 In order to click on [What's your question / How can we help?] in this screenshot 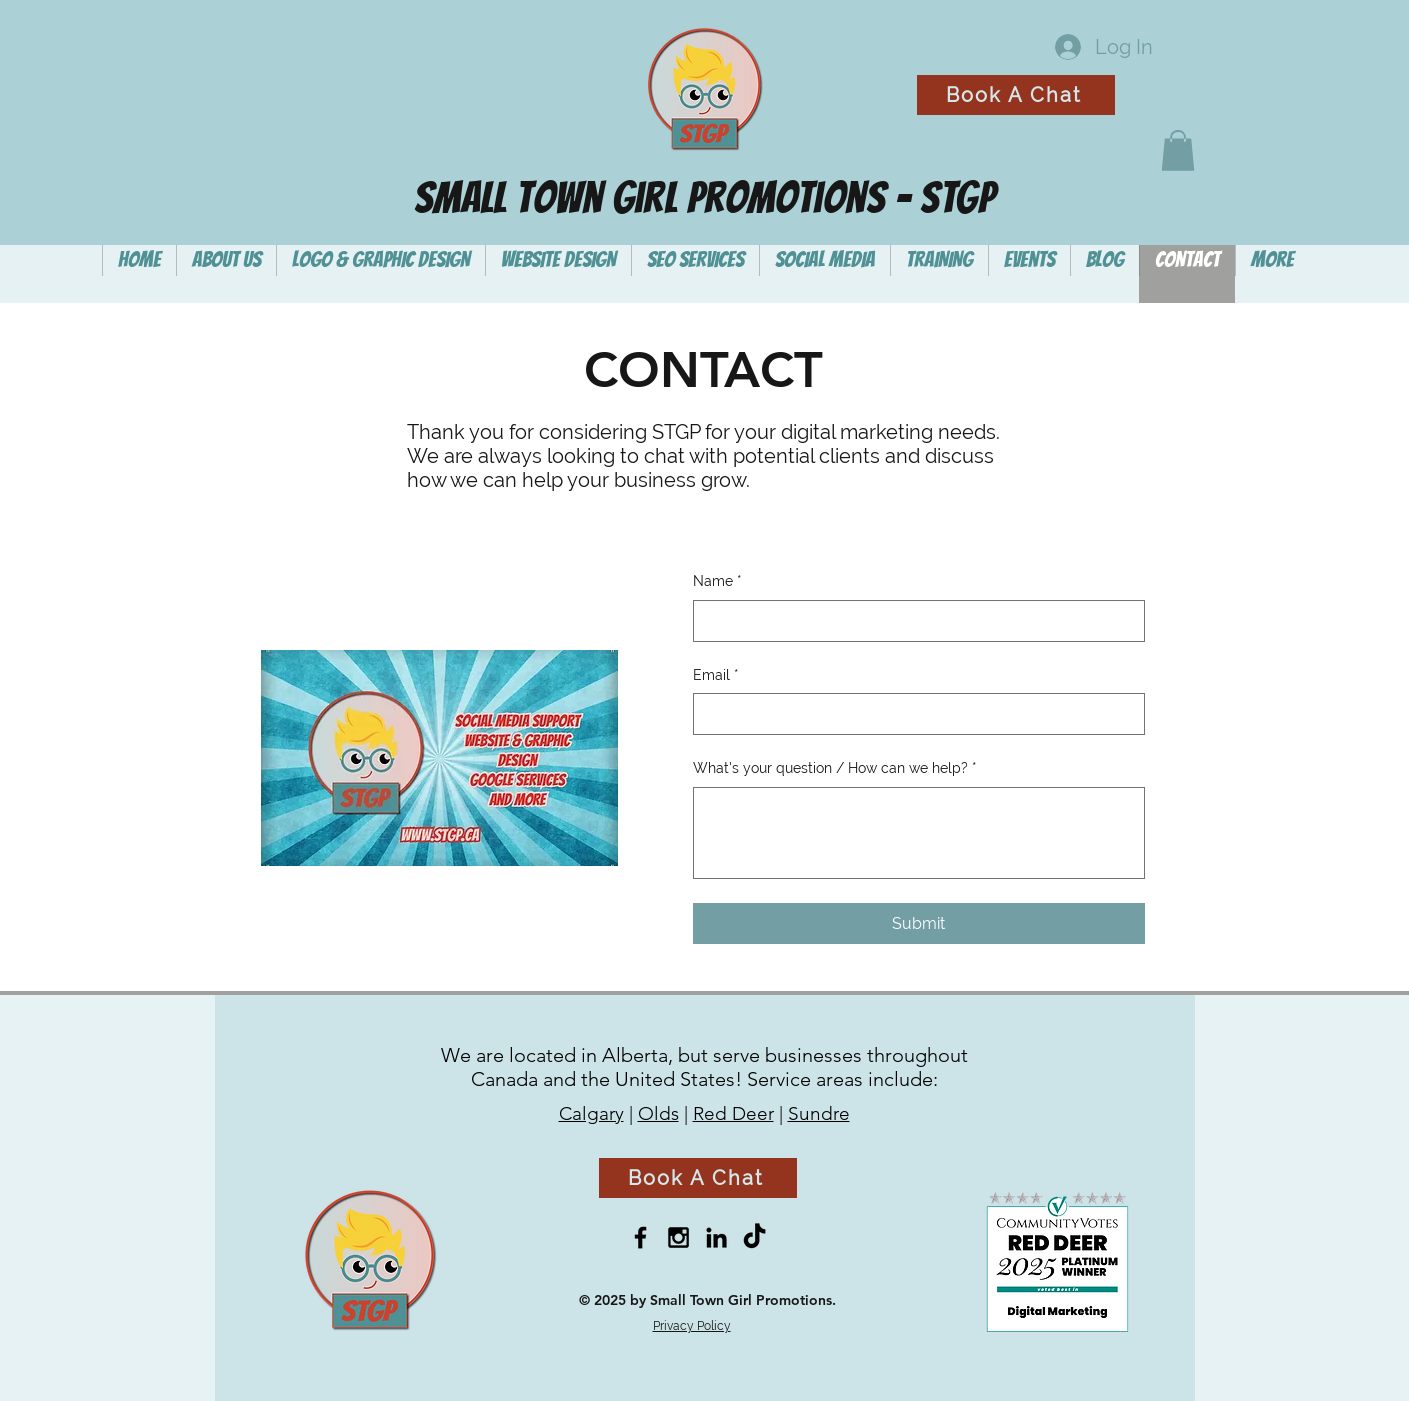, I will do `click(919, 833)`.